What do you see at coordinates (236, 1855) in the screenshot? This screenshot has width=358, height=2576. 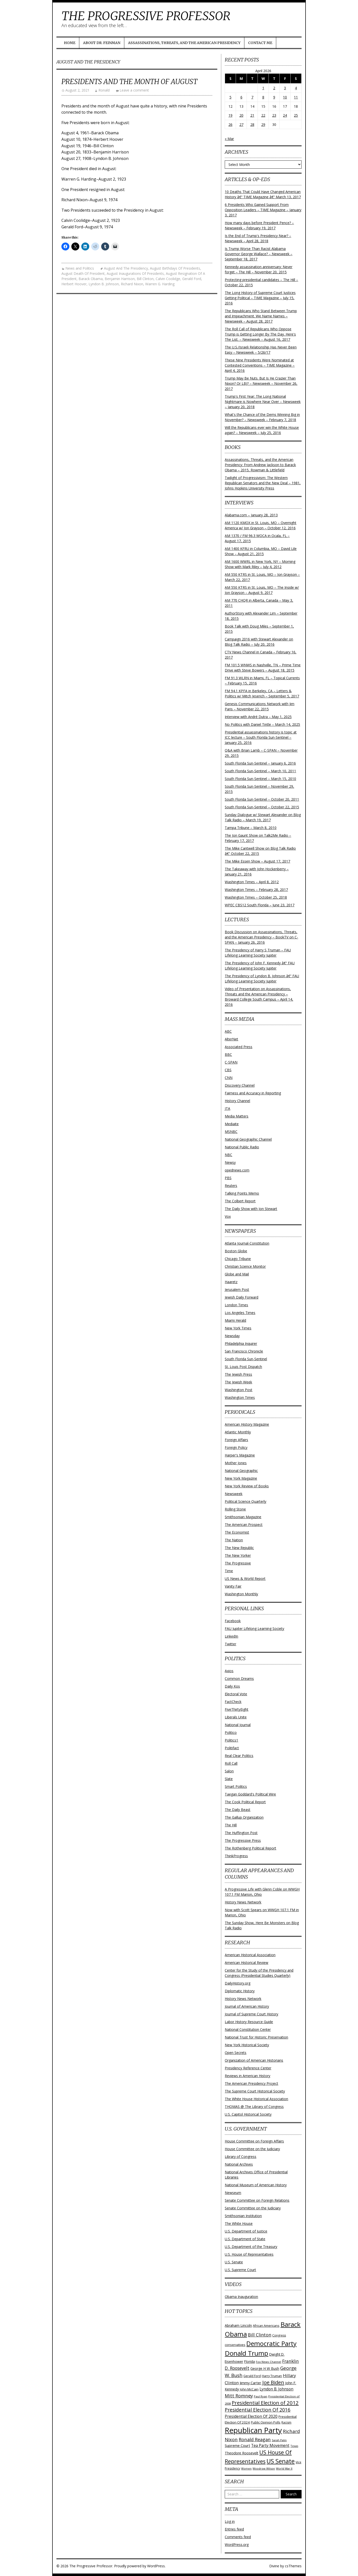 I see `ThinkProgress` at bounding box center [236, 1855].